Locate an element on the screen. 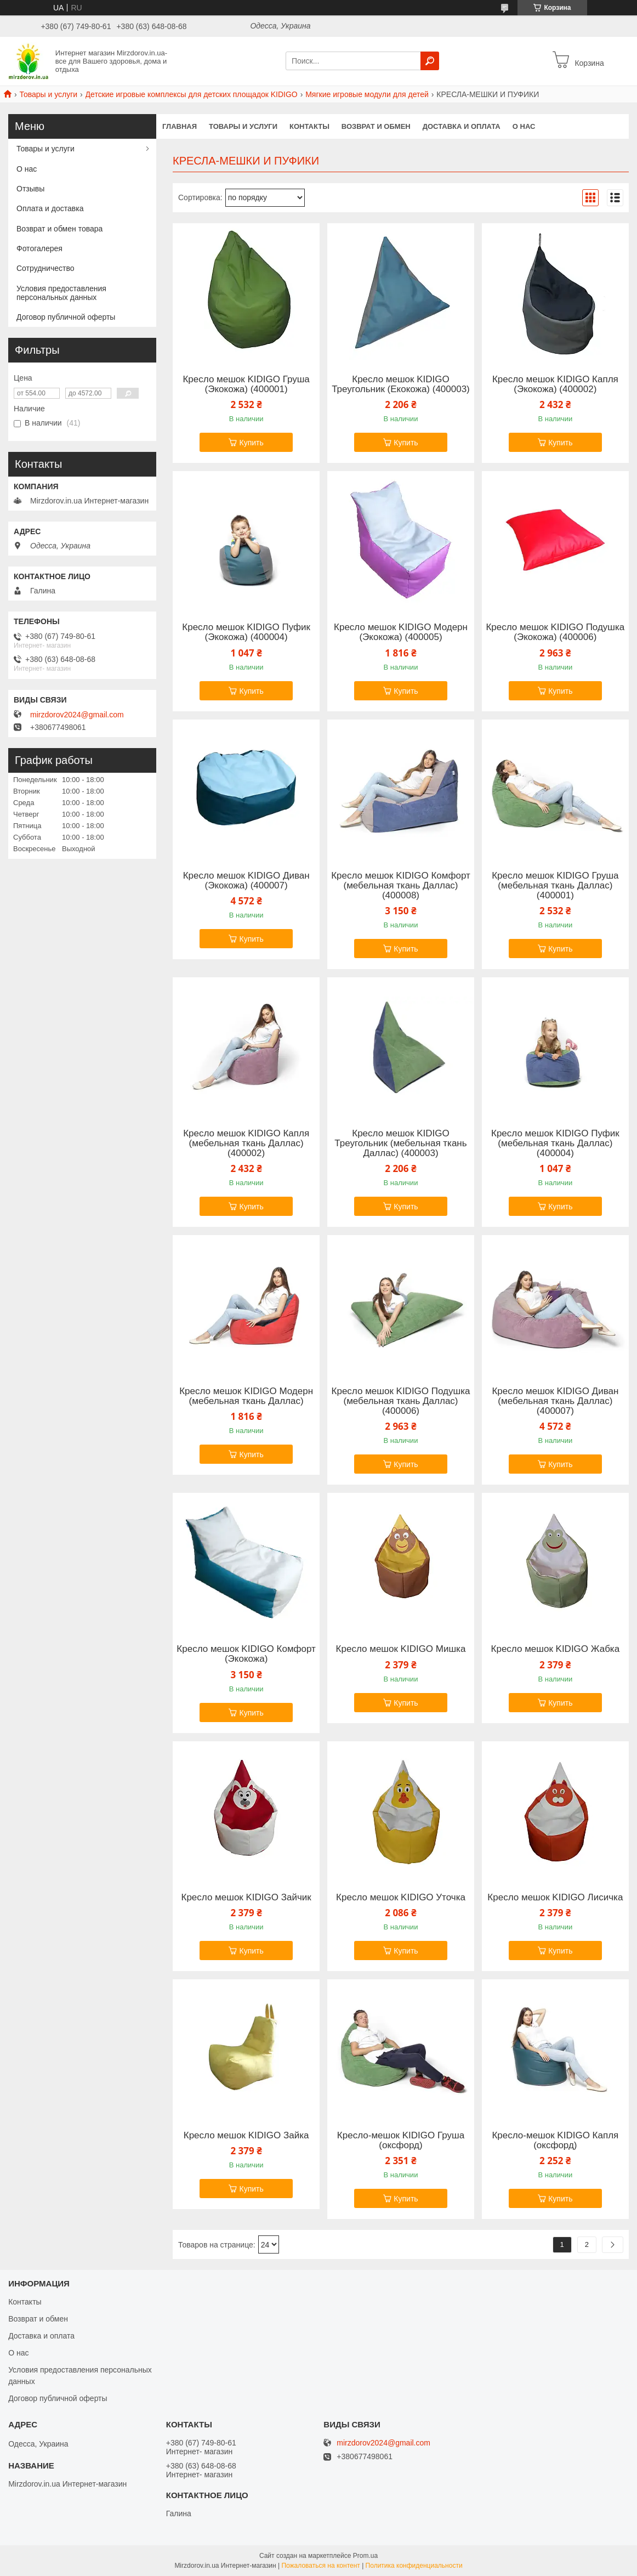 The image size is (637, 2576). Кресло мешок KIDIGO Комфорт (Экокожа) is located at coordinates (246, 1654).